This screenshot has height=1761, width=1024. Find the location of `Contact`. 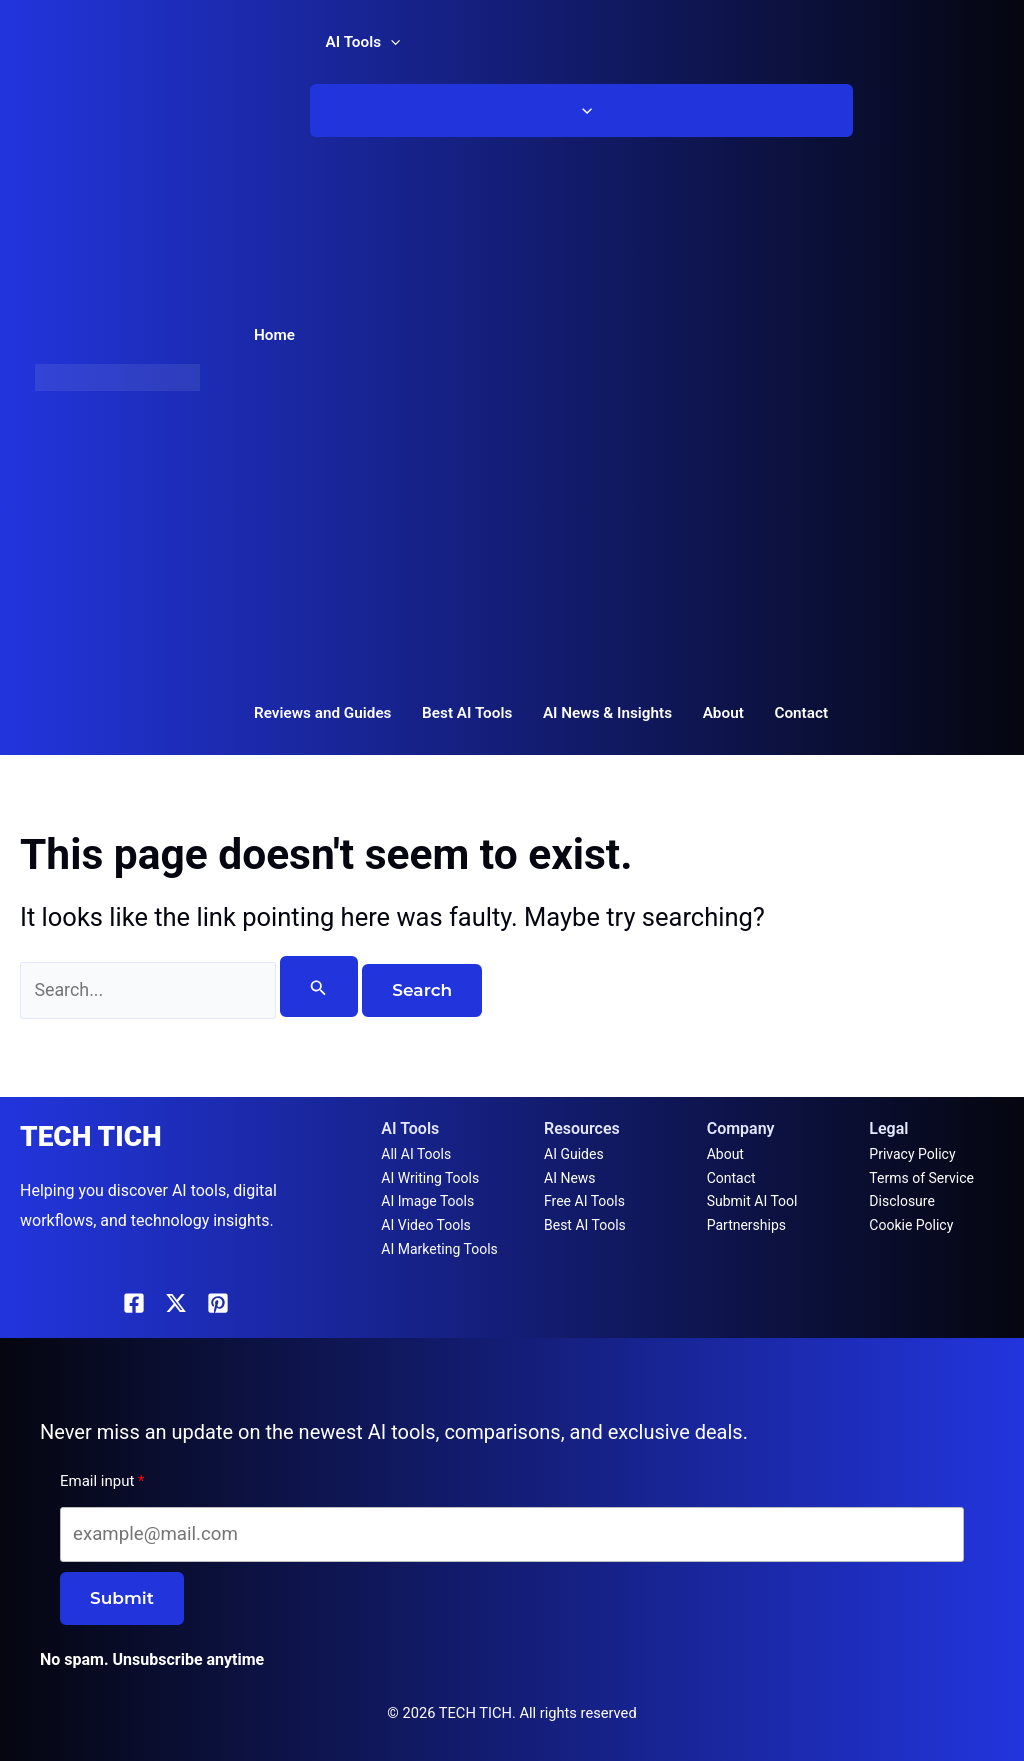

Contact is located at coordinates (731, 1178).